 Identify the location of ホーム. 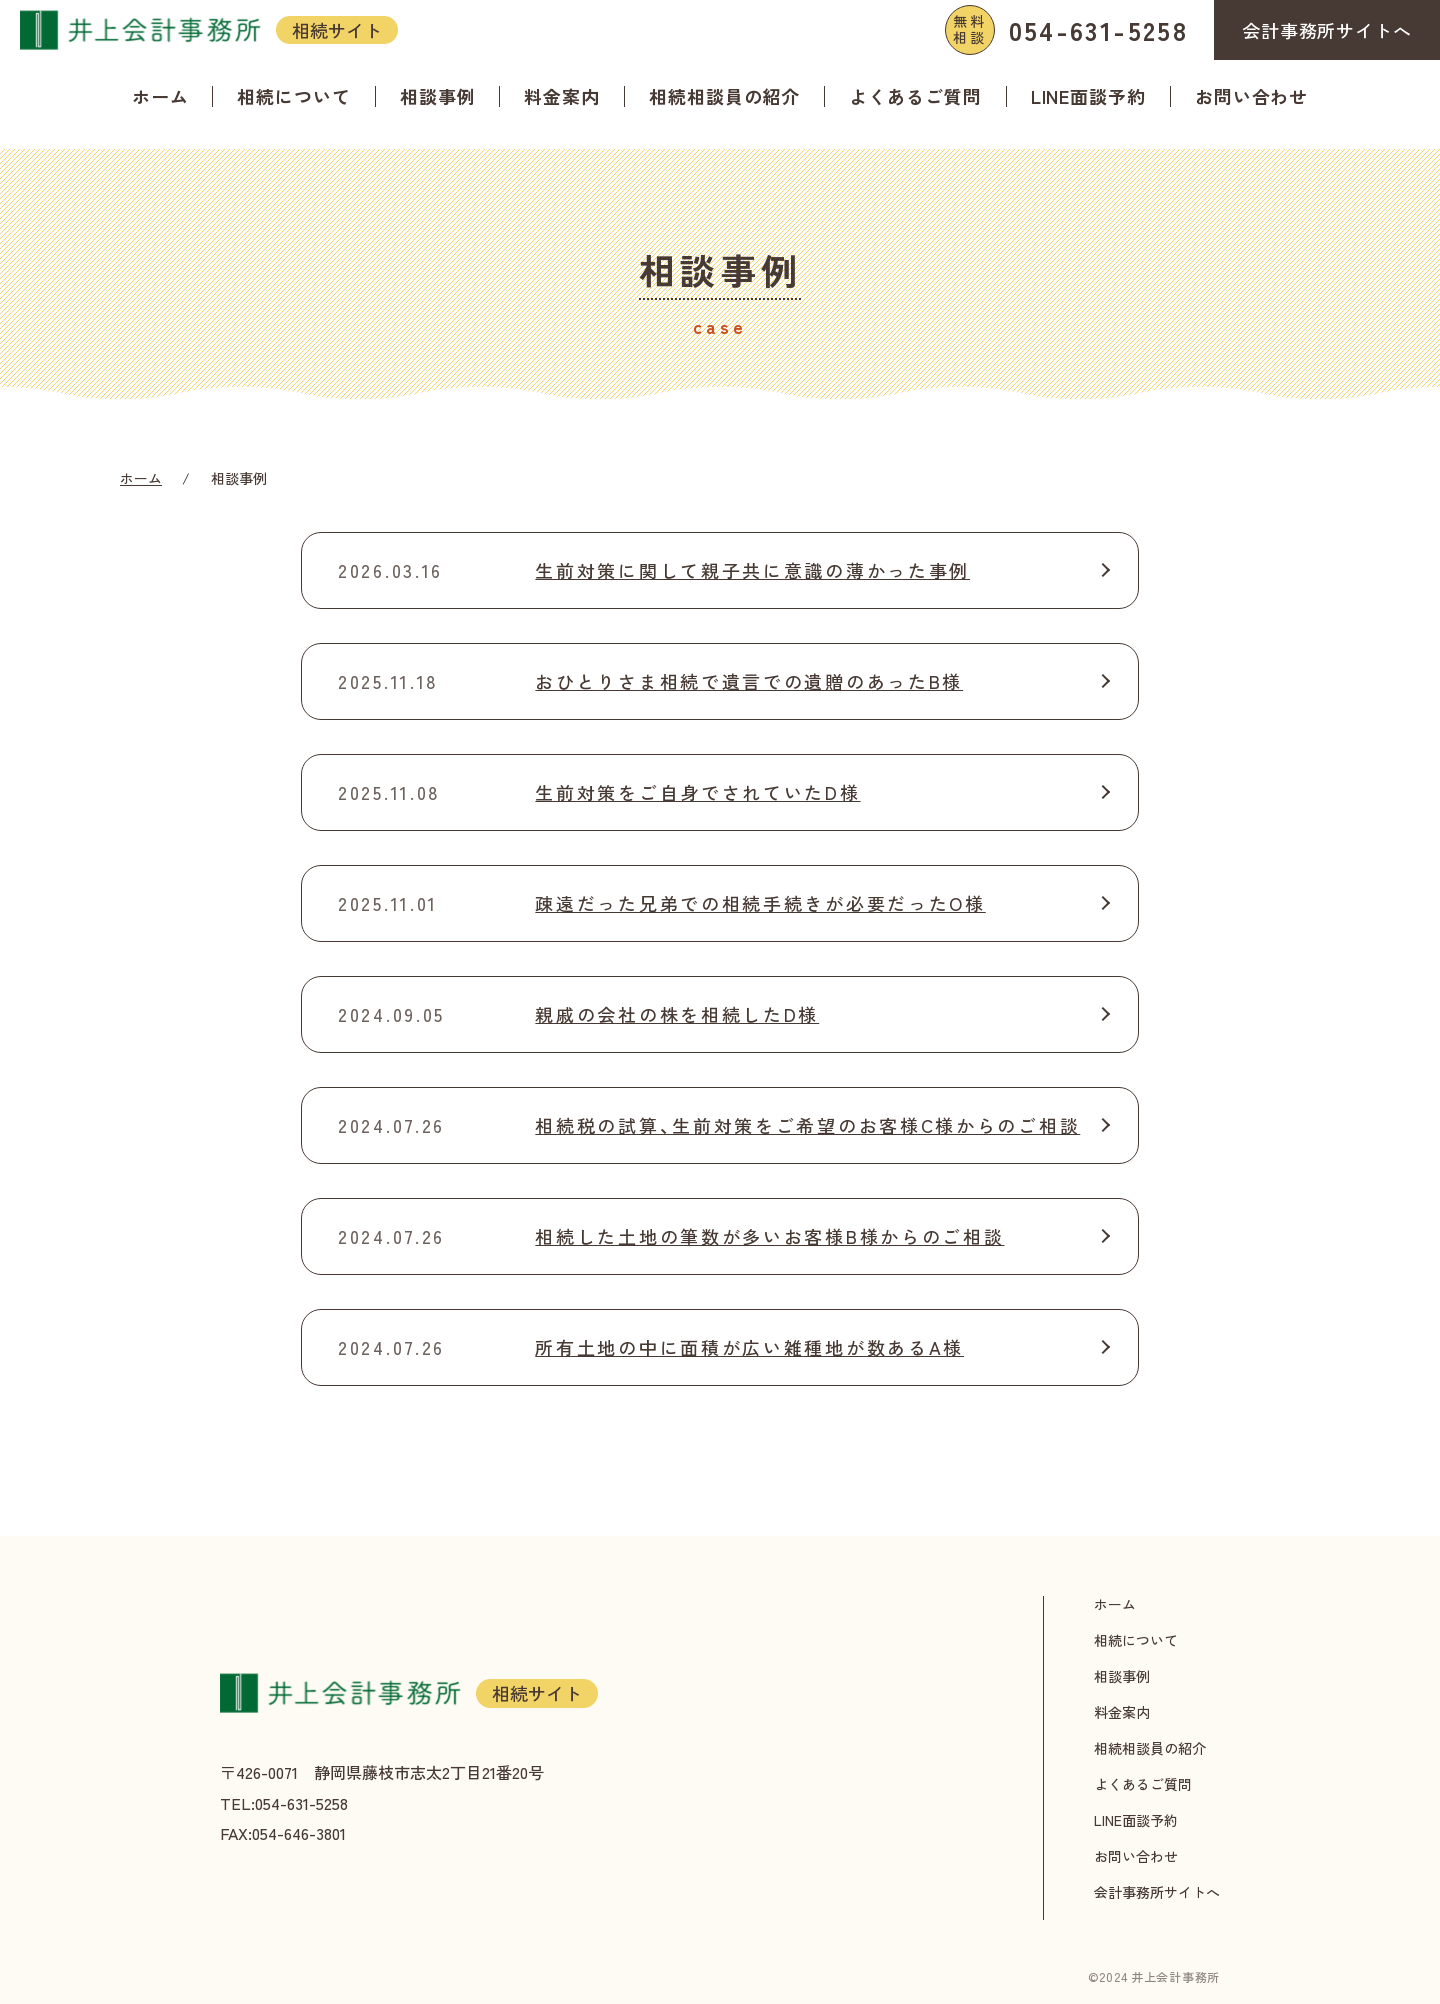
(160, 96).